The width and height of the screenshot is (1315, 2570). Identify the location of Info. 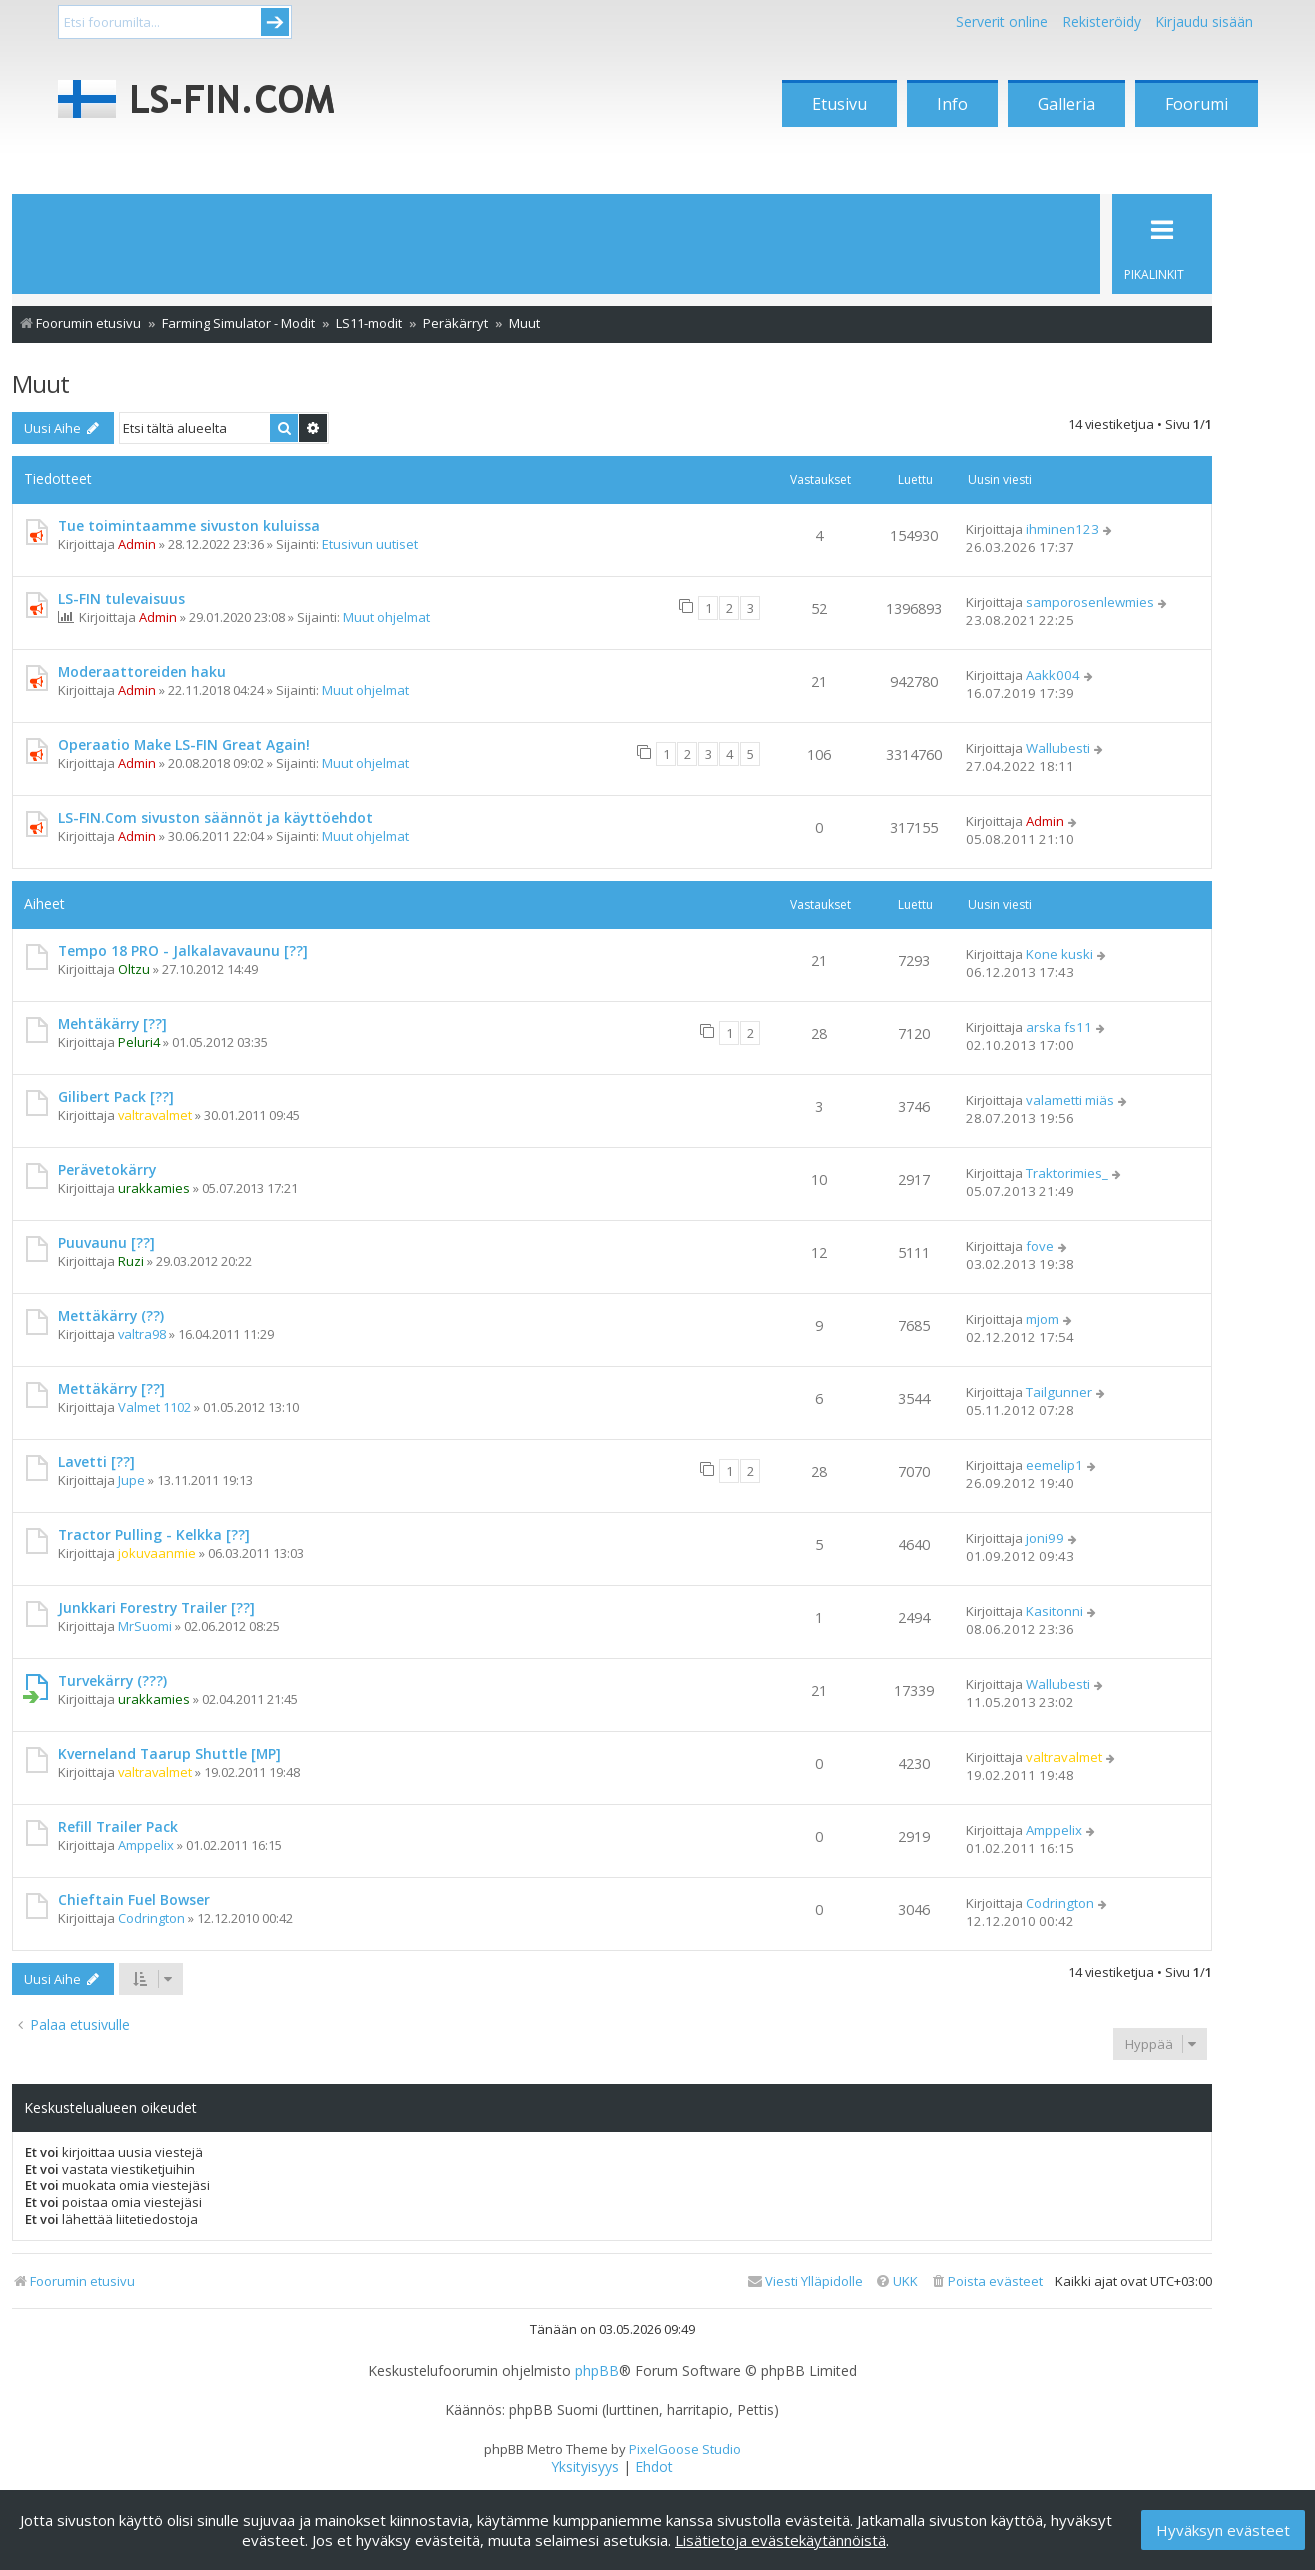
(952, 104).